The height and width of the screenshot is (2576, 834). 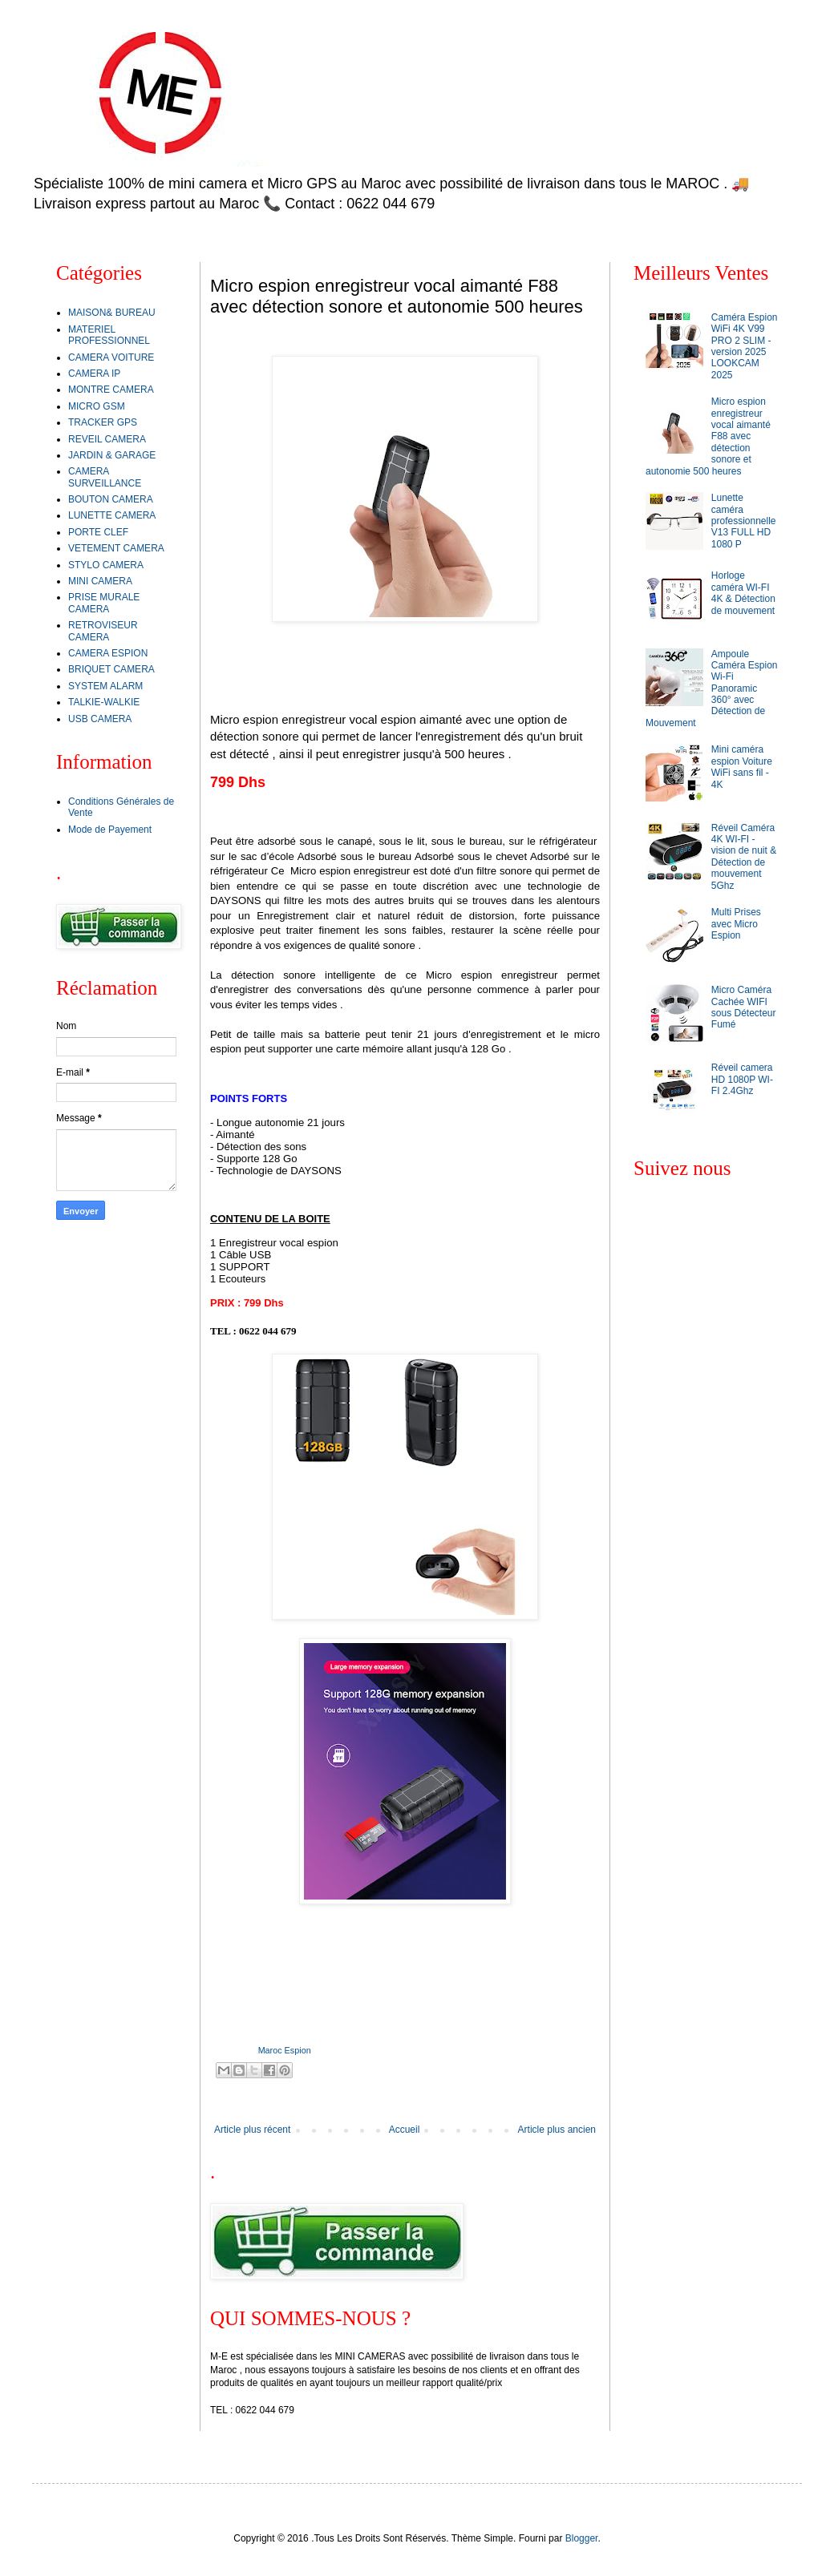 I want to click on MICRO GSM, so click(x=96, y=406).